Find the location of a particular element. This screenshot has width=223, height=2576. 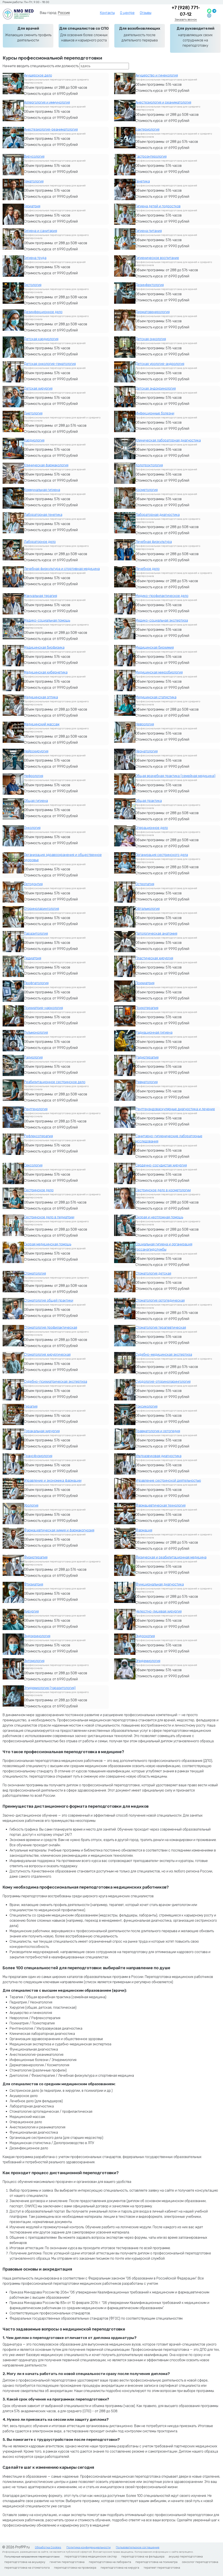

Управление и экономика фармации is located at coordinates (52, 1480).